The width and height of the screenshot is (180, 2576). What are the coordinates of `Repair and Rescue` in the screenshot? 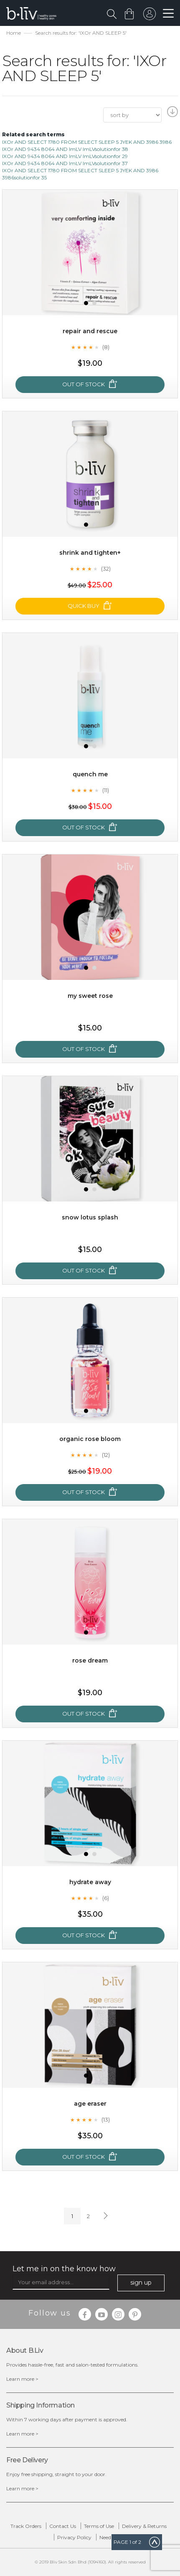 It's located at (90, 331).